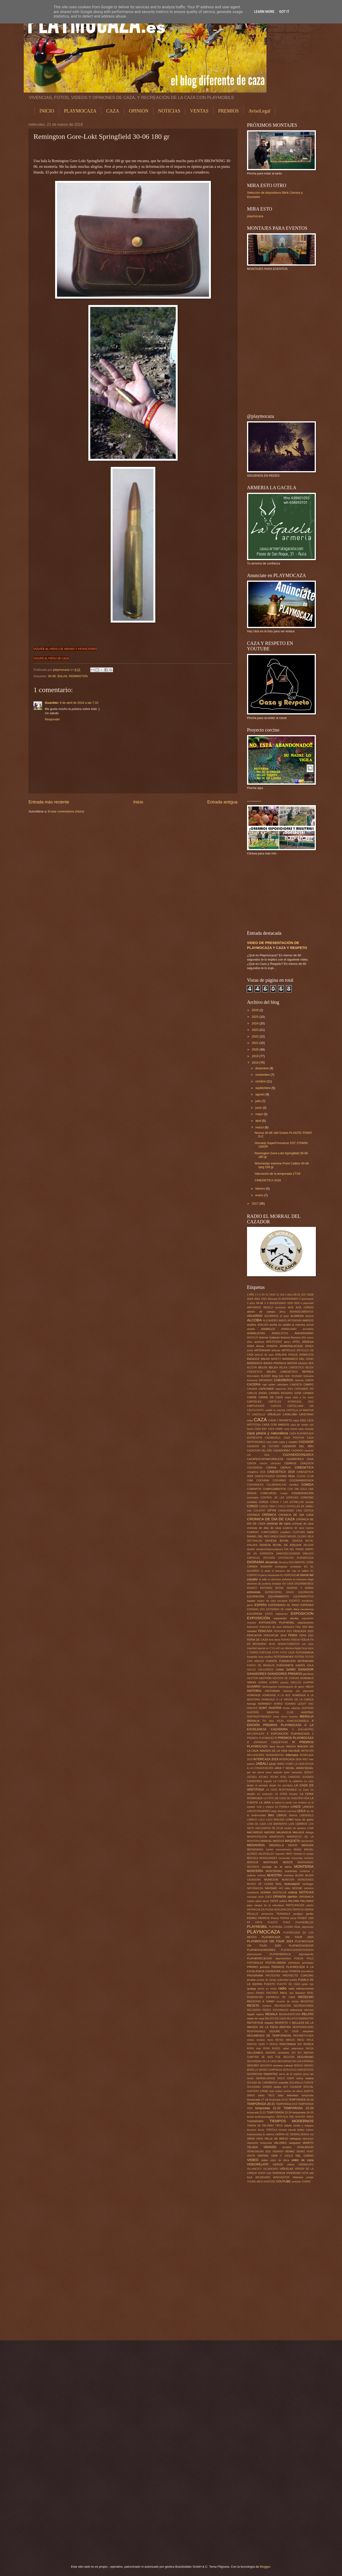 The width and height of the screenshot is (342, 2576). I want to click on Feliz 2020, so click(301, 1627).